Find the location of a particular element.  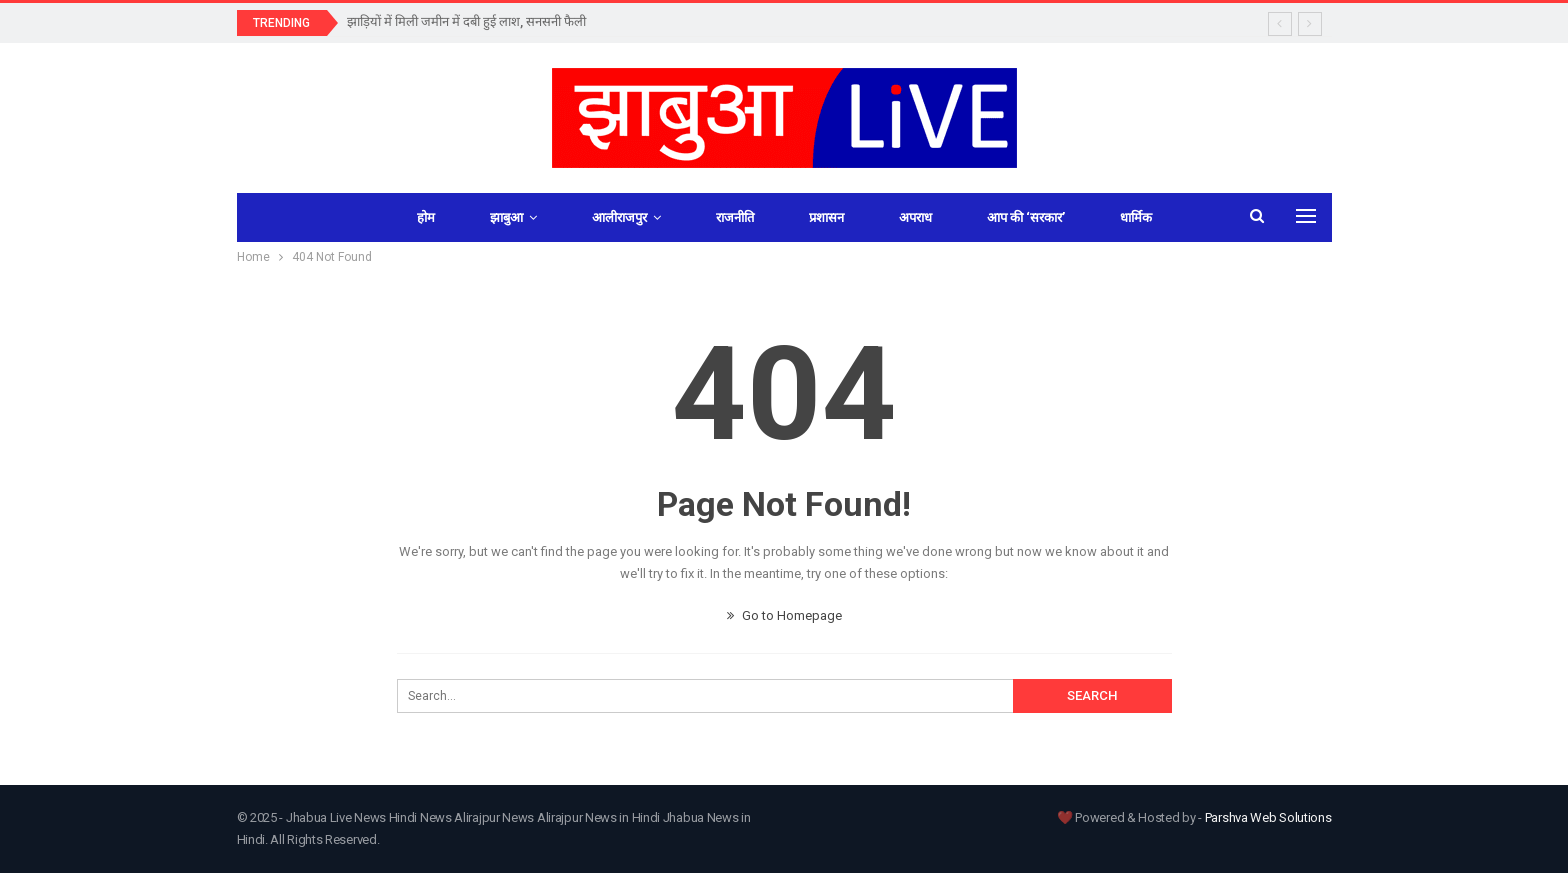

अपराध is located at coordinates (915, 217).